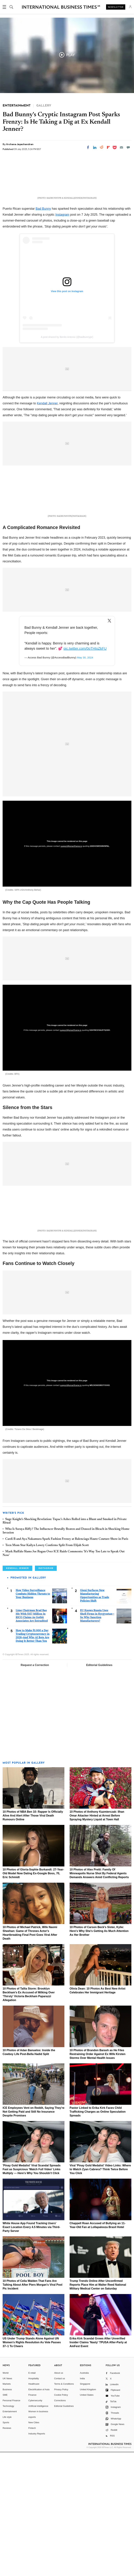 This screenshot has height=2576, width=134. What do you see at coordinates (98, 2271) in the screenshot?
I see `Pastor Linked to Erika Kirk Faces Child Trafficking Charges as Online Speculation Spreads` at bounding box center [98, 2271].